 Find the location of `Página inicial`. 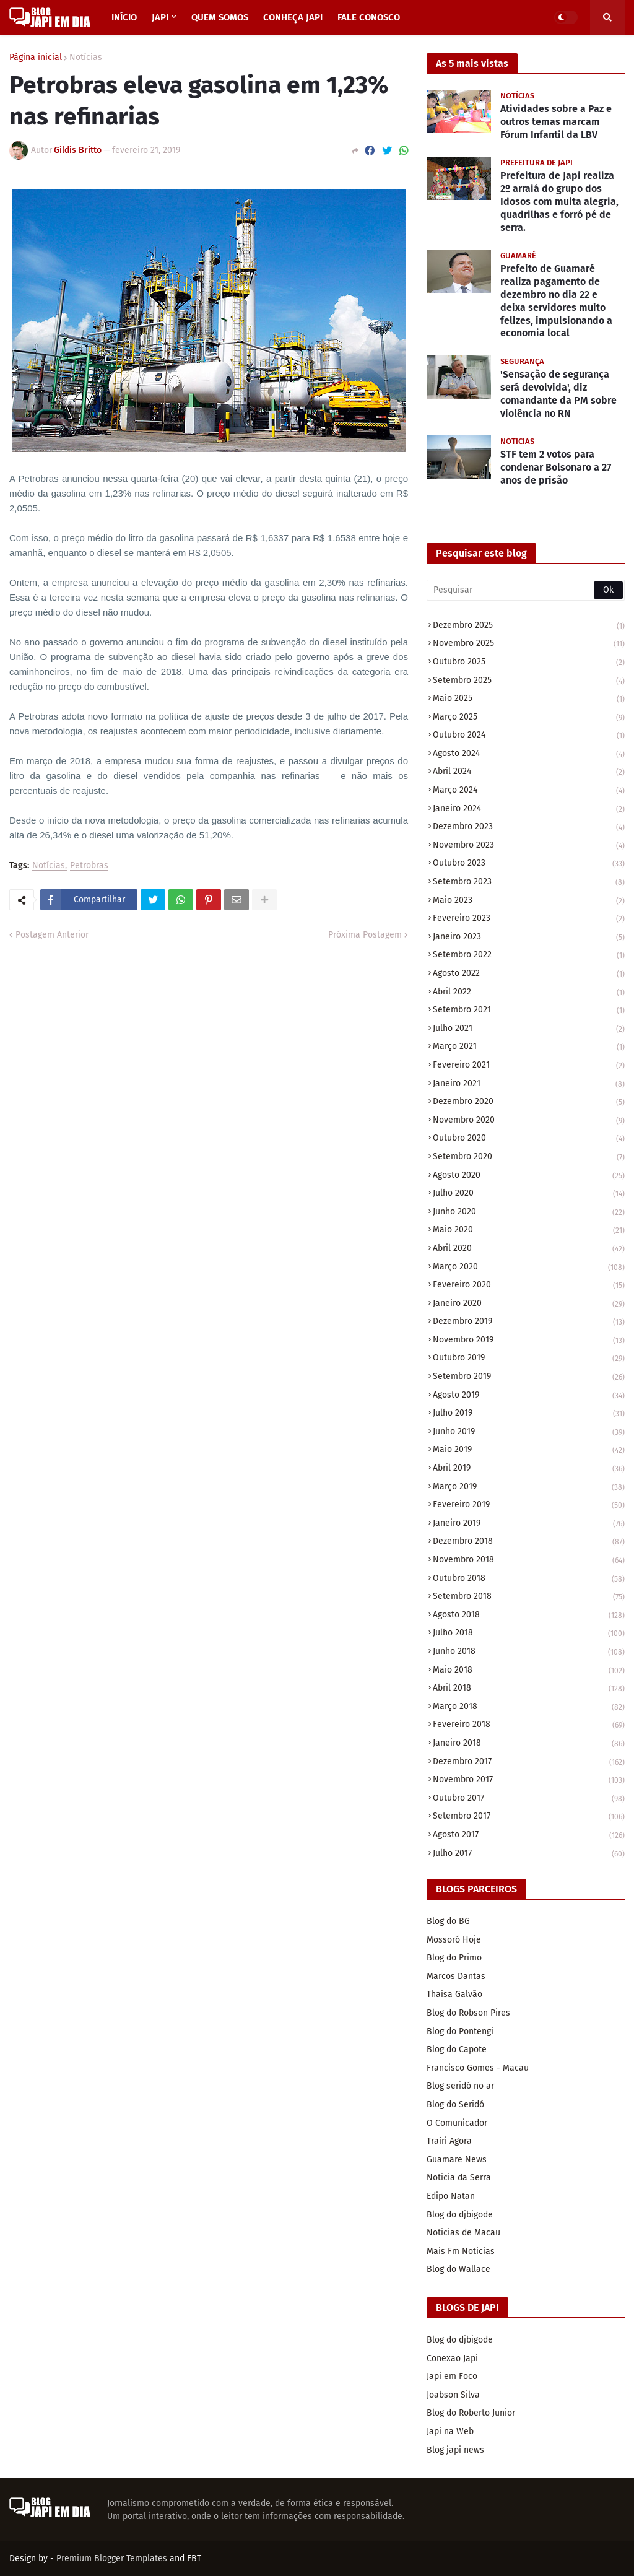

Página inicial is located at coordinates (35, 57).